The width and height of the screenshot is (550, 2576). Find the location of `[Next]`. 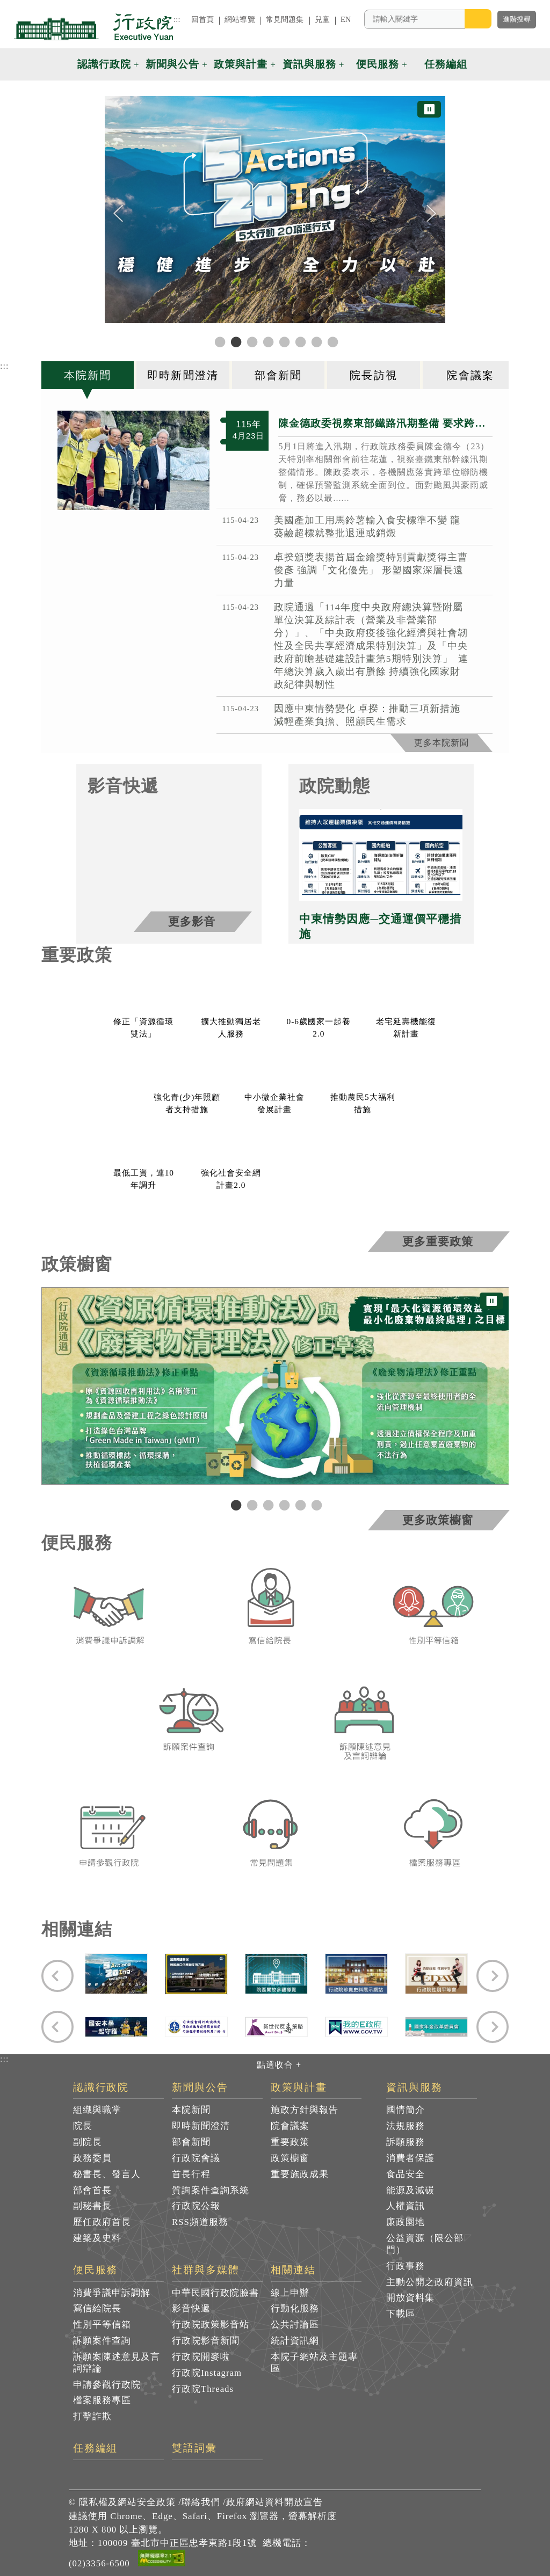

[Next] is located at coordinates (431, 214).